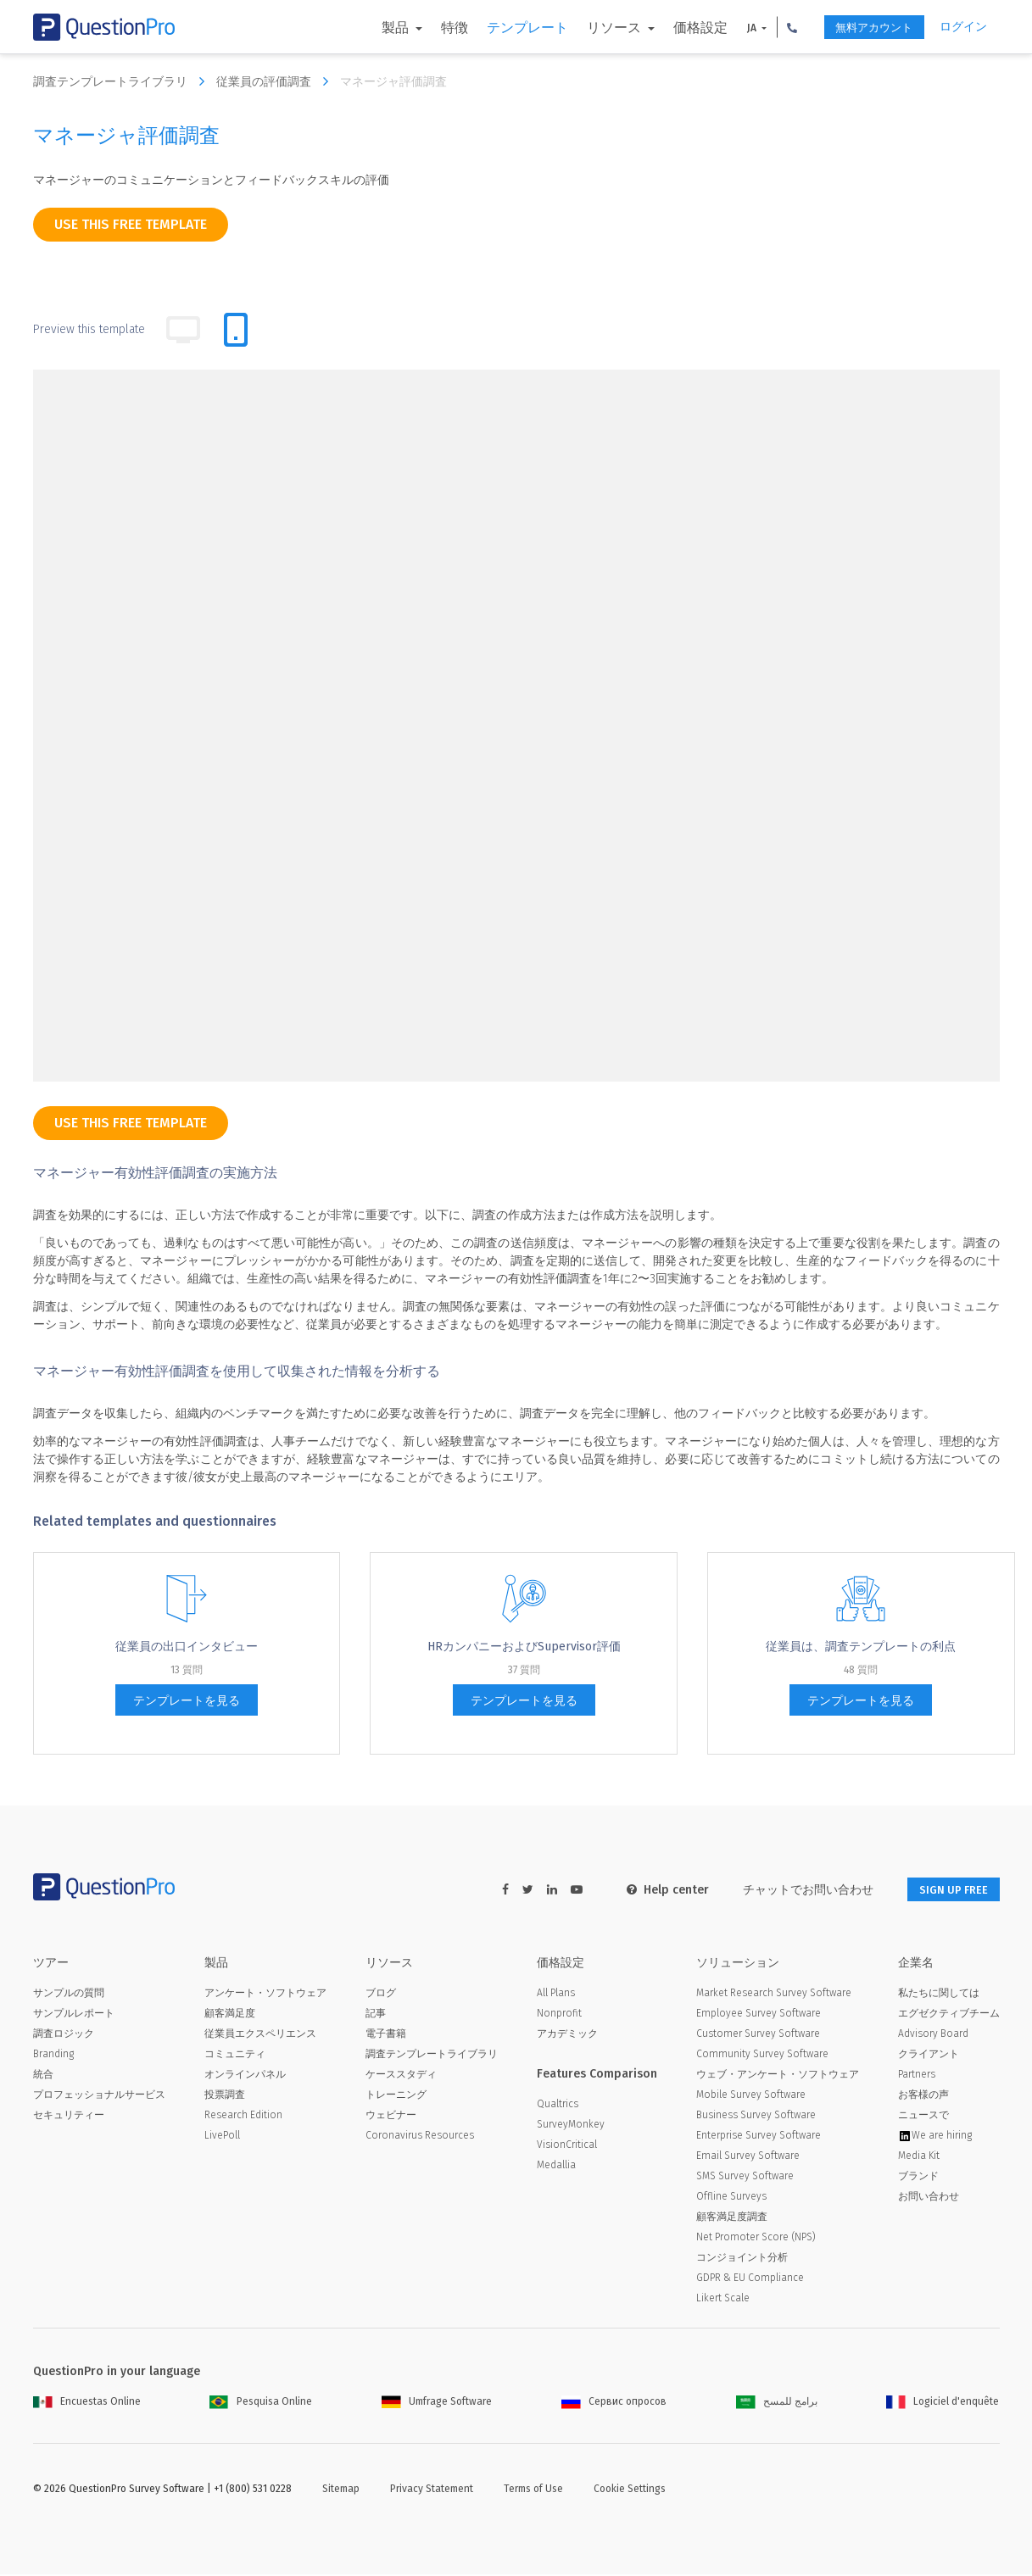  I want to click on プロフェッショナルサービス, so click(99, 2096).